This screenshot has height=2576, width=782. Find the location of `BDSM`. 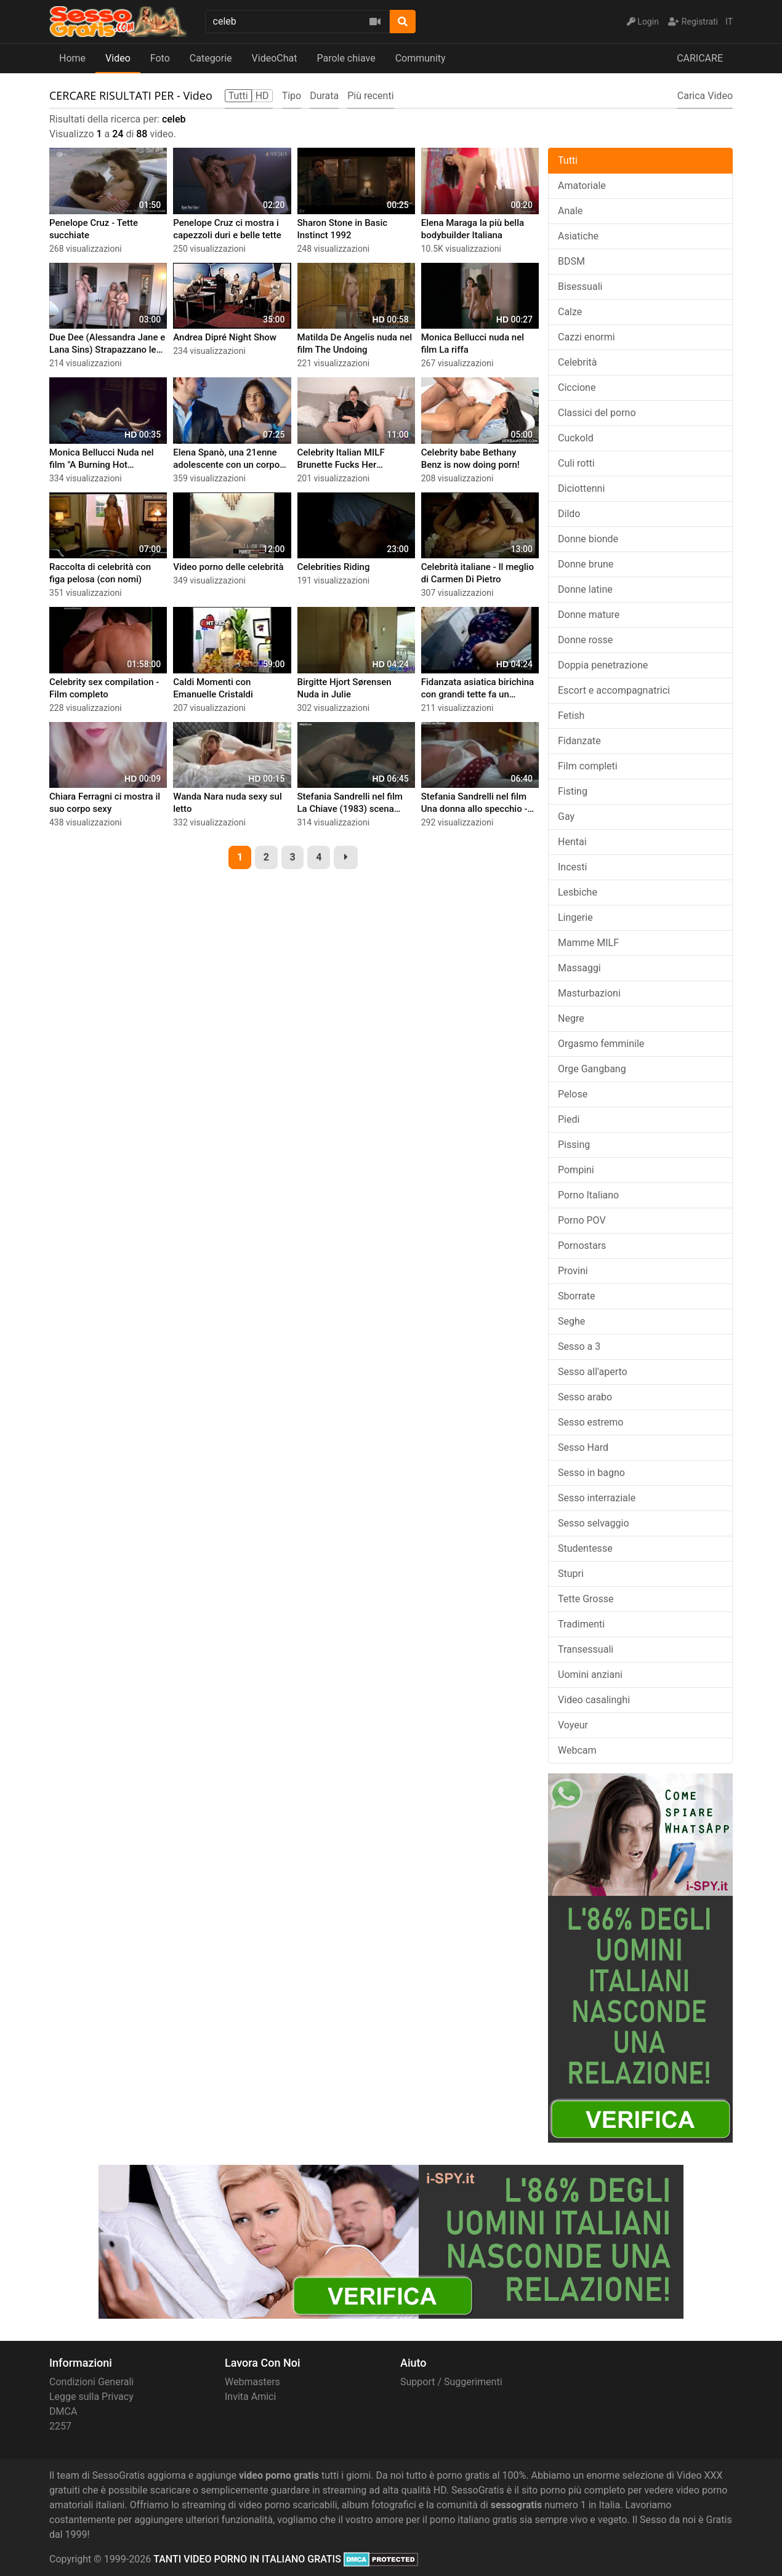

BDSM is located at coordinates (571, 261).